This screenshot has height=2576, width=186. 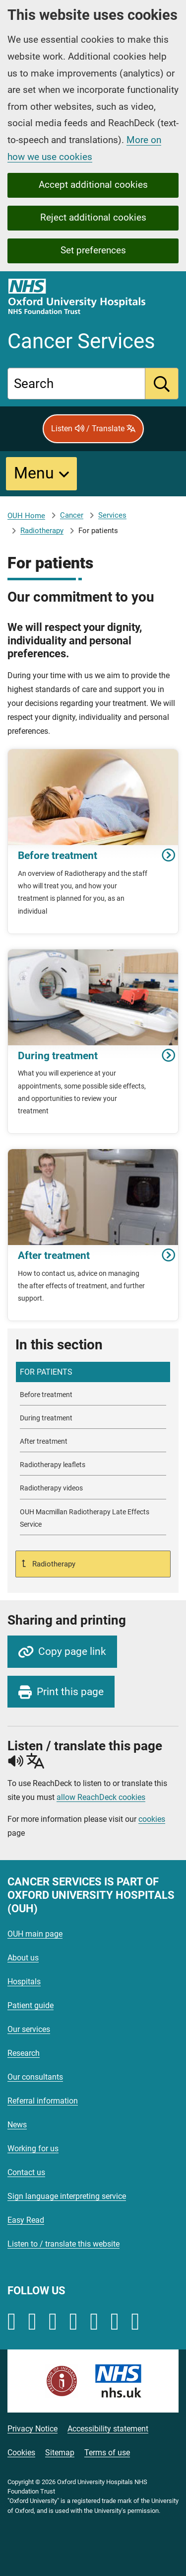 I want to click on Accept additional cookies, so click(x=93, y=184).